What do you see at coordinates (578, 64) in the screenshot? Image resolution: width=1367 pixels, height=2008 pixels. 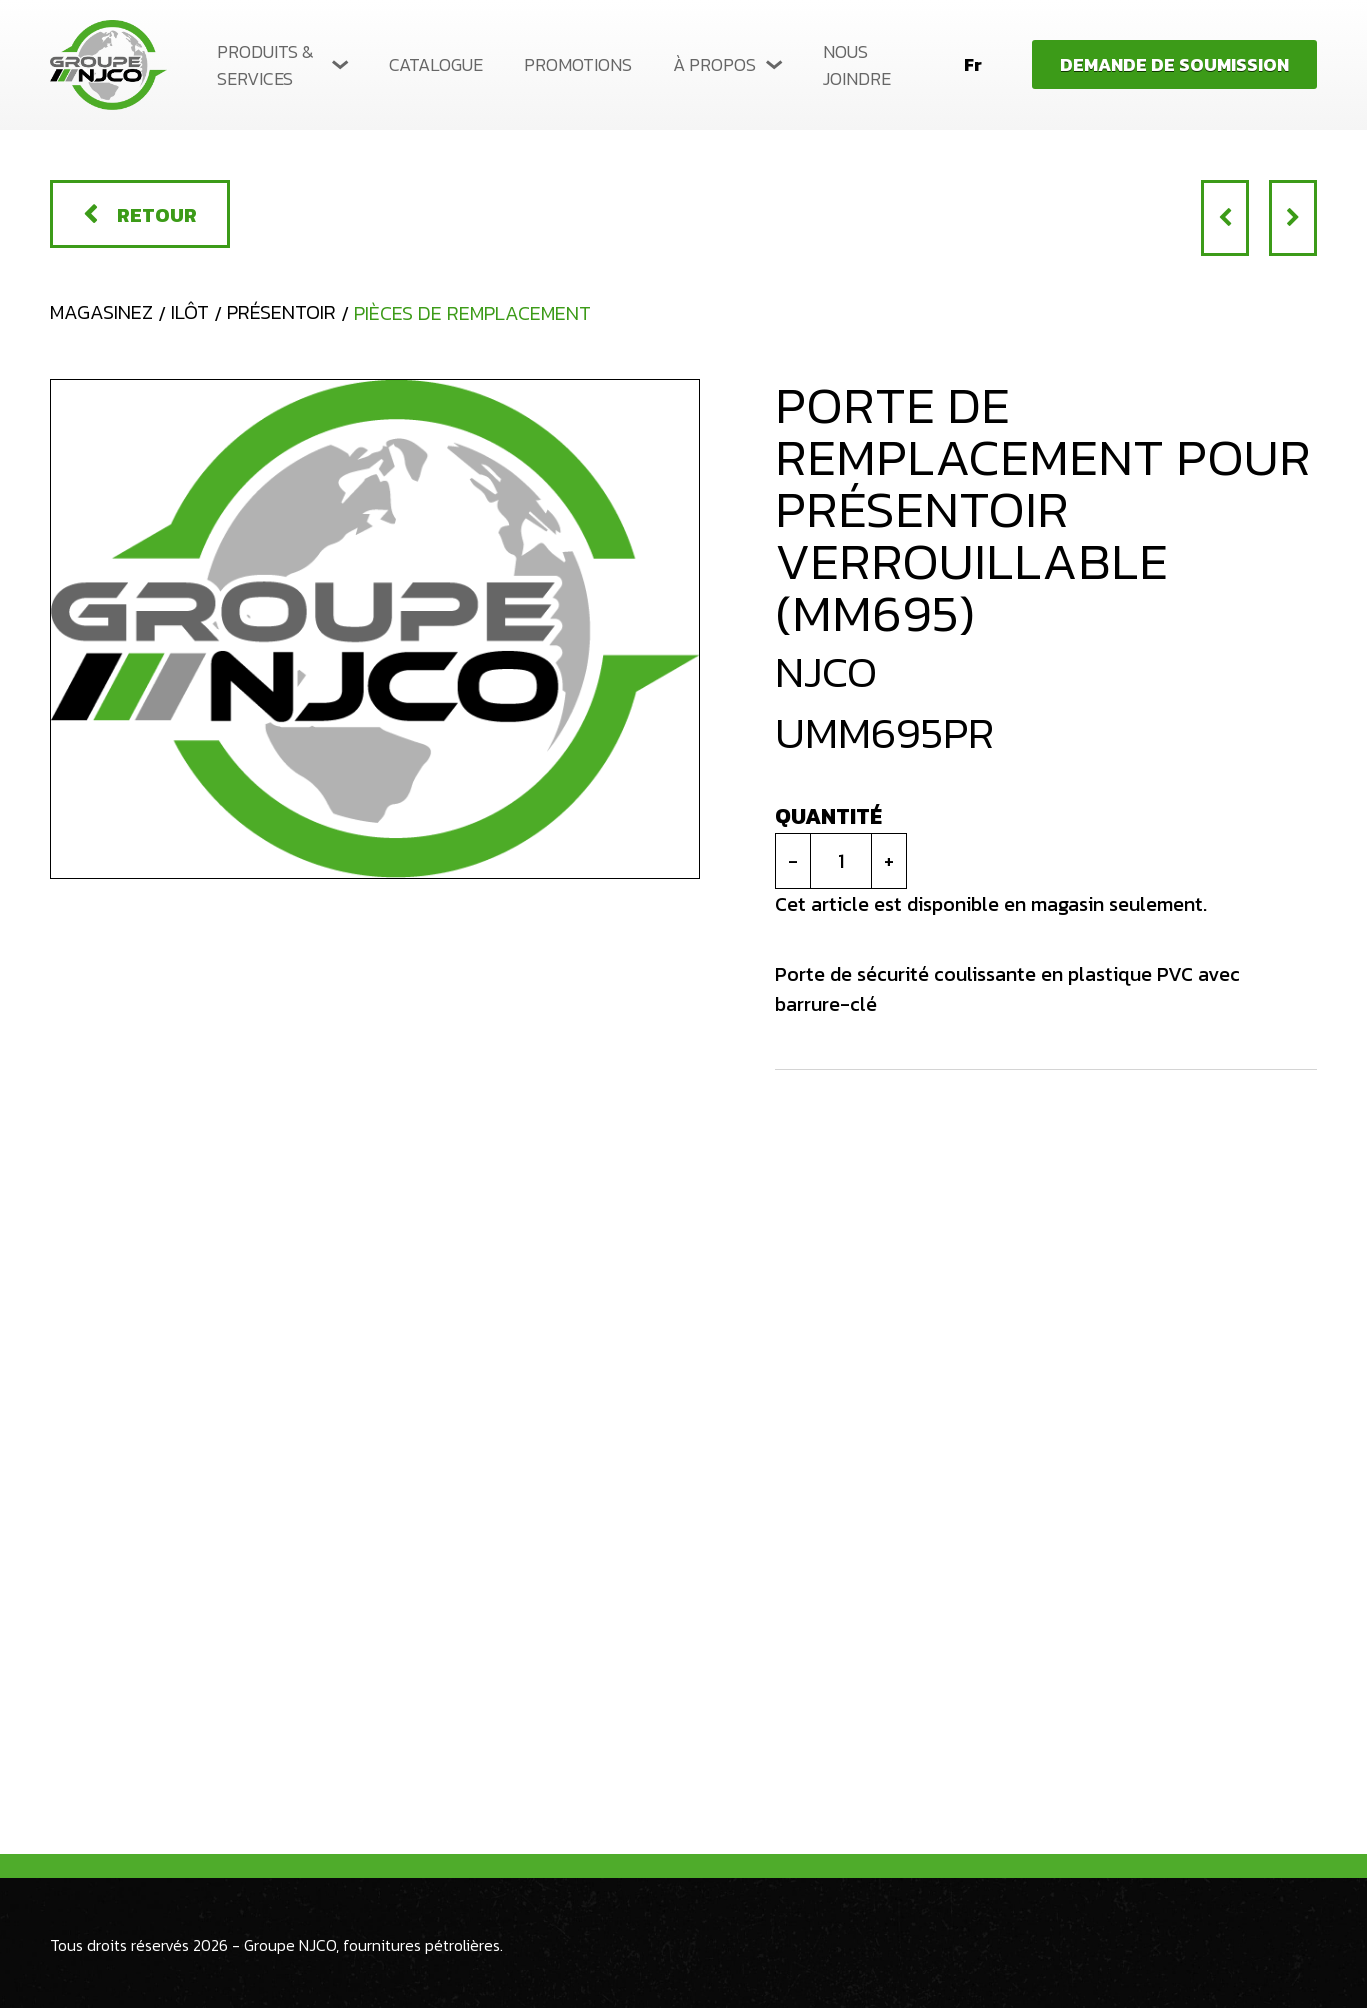 I see `Promotions` at bounding box center [578, 64].